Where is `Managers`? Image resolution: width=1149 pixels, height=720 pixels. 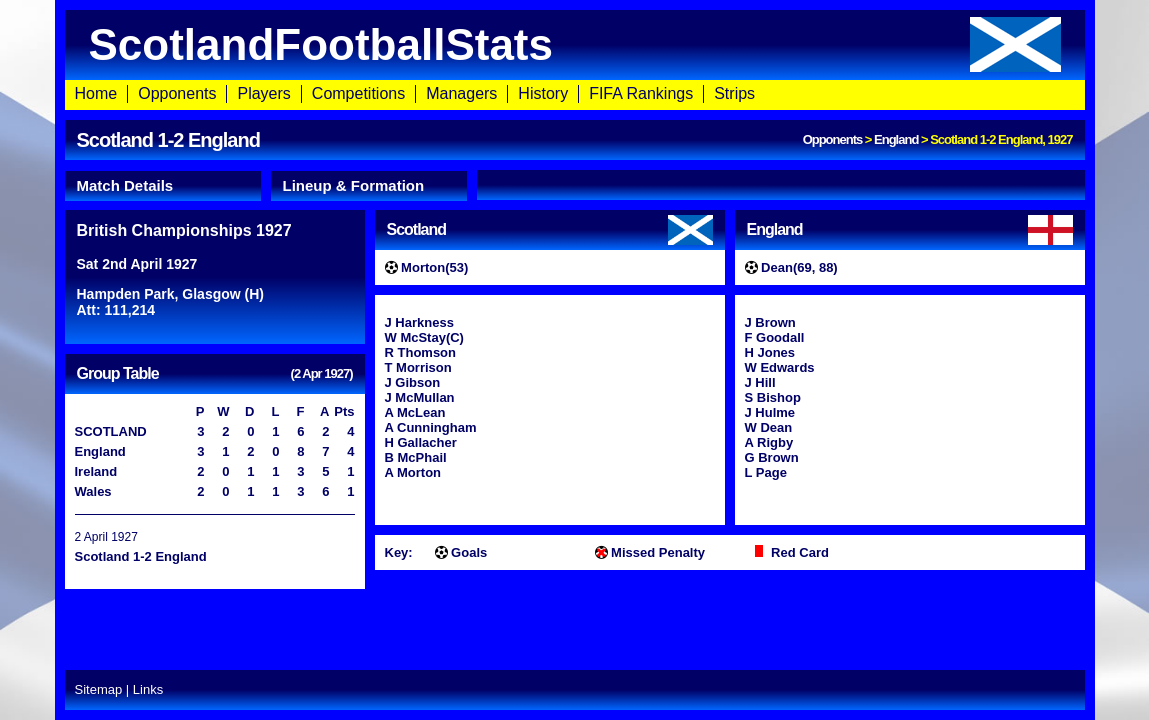
Managers is located at coordinates (461, 93).